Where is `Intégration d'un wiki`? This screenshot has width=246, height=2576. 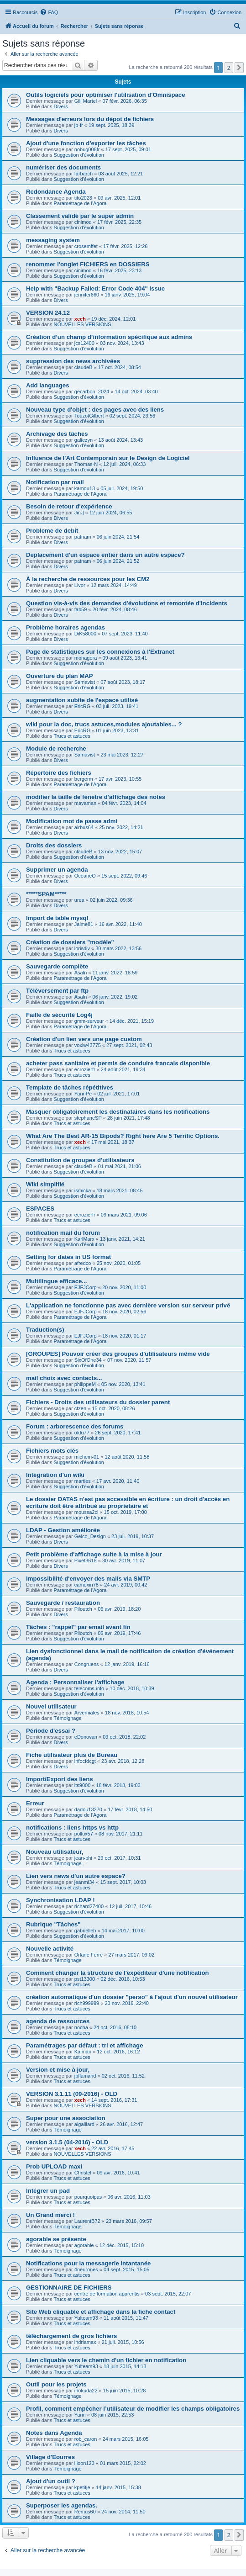 Intégration d'un wiki is located at coordinates (55, 1474).